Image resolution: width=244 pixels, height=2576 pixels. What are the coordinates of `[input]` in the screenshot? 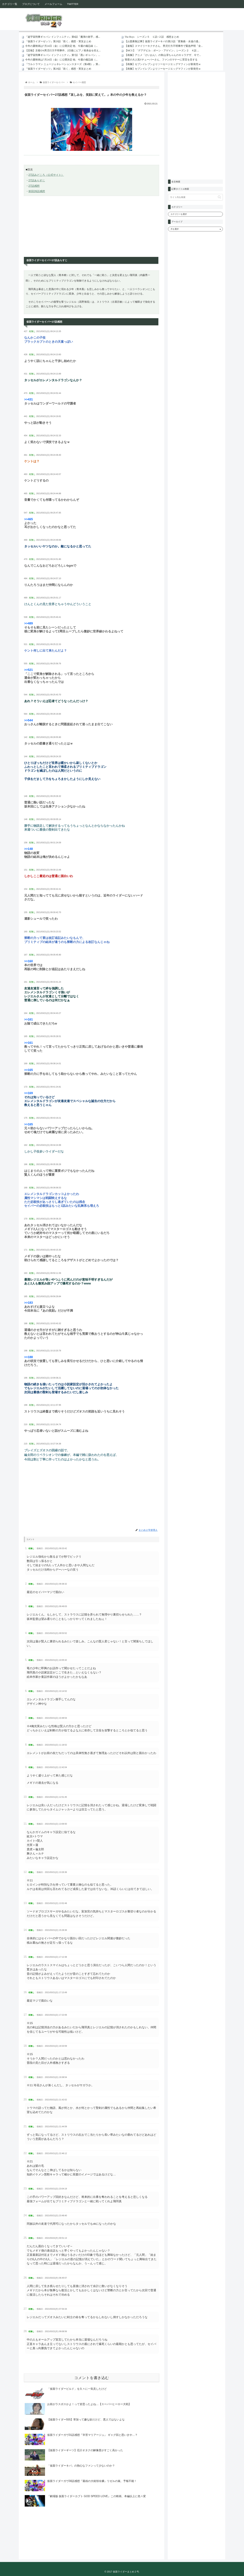 It's located at (195, 197).